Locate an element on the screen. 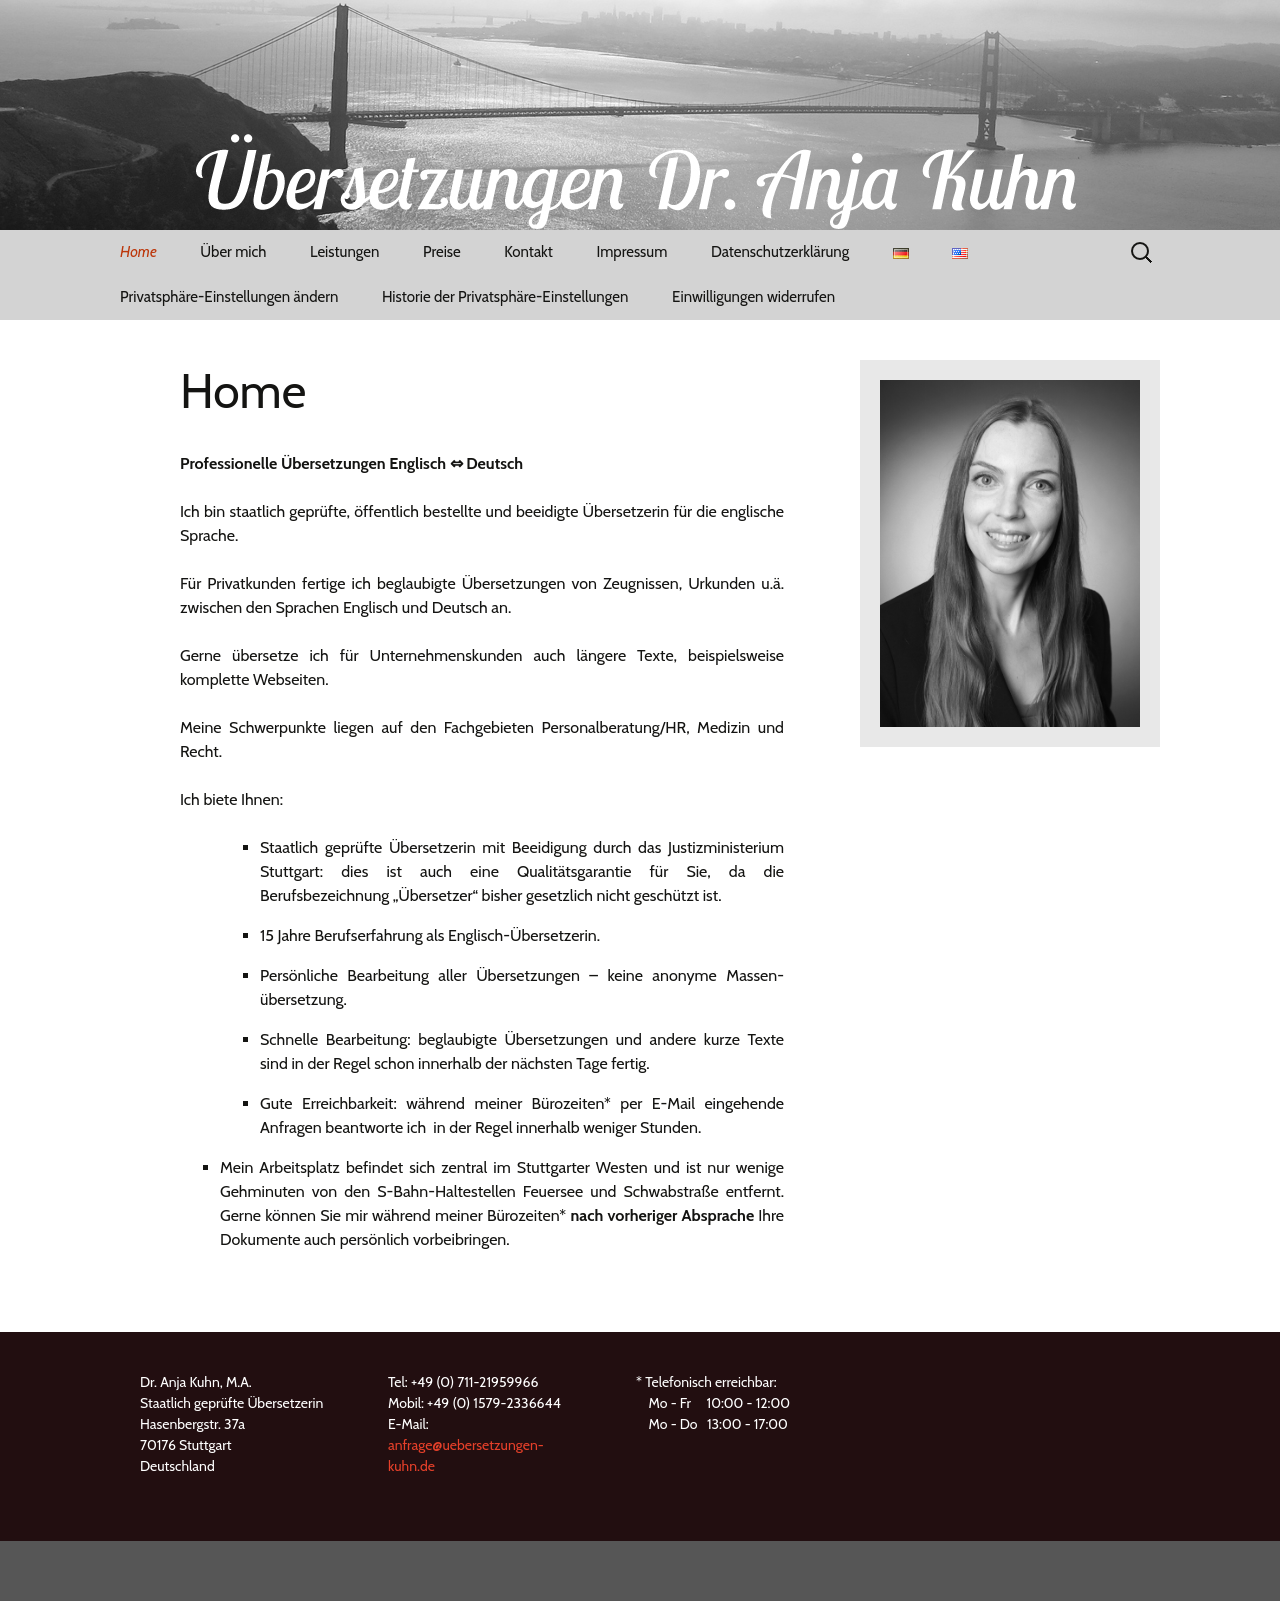 This screenshot has height=1601, width=1280. Kontakt is located at coordinates (528, 252).